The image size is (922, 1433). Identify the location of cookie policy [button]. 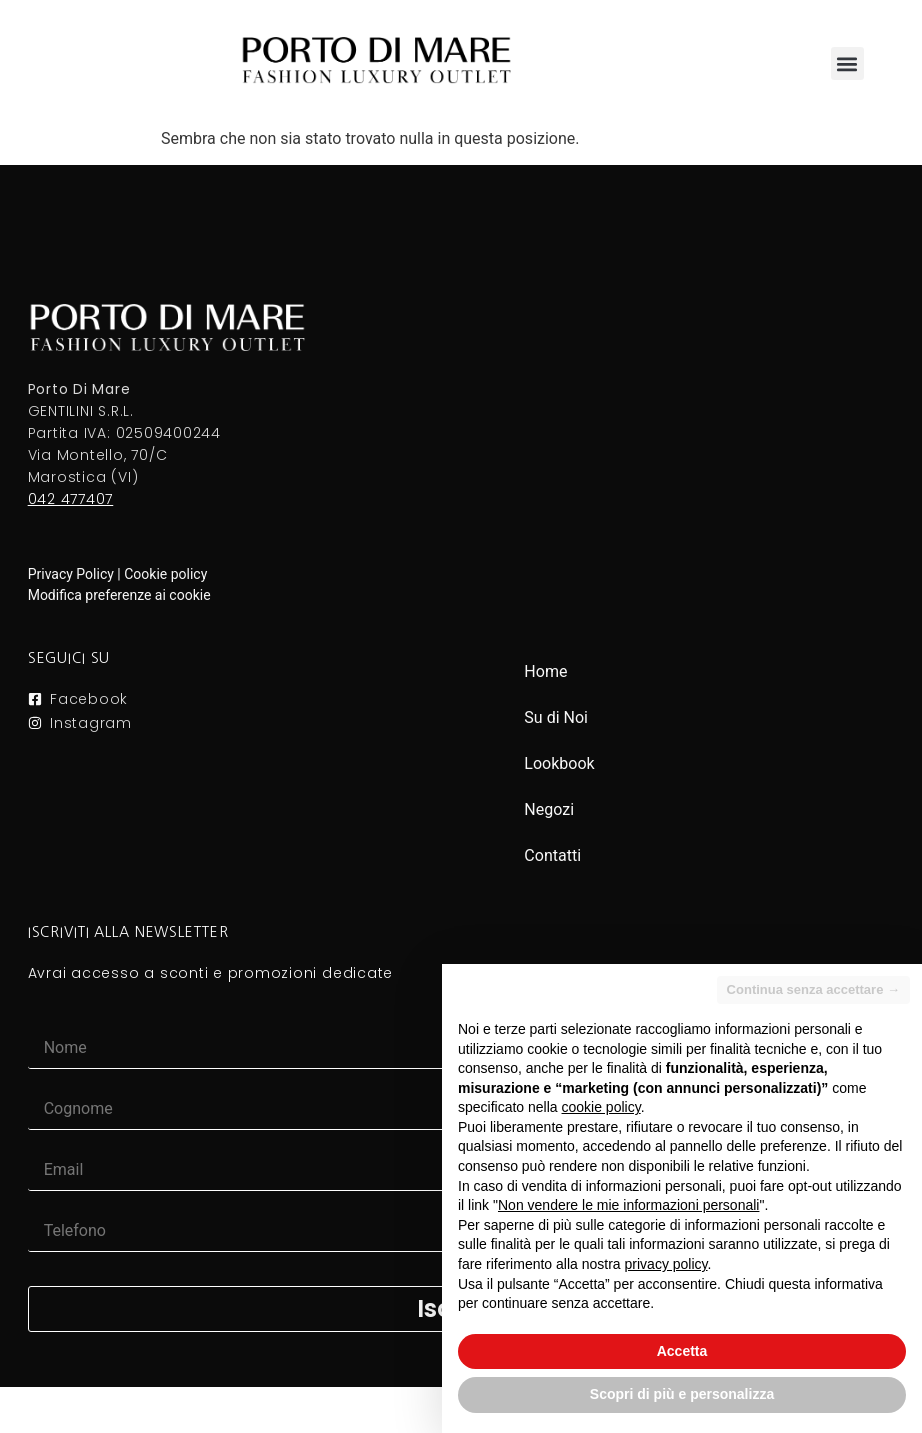
(601, 1107).